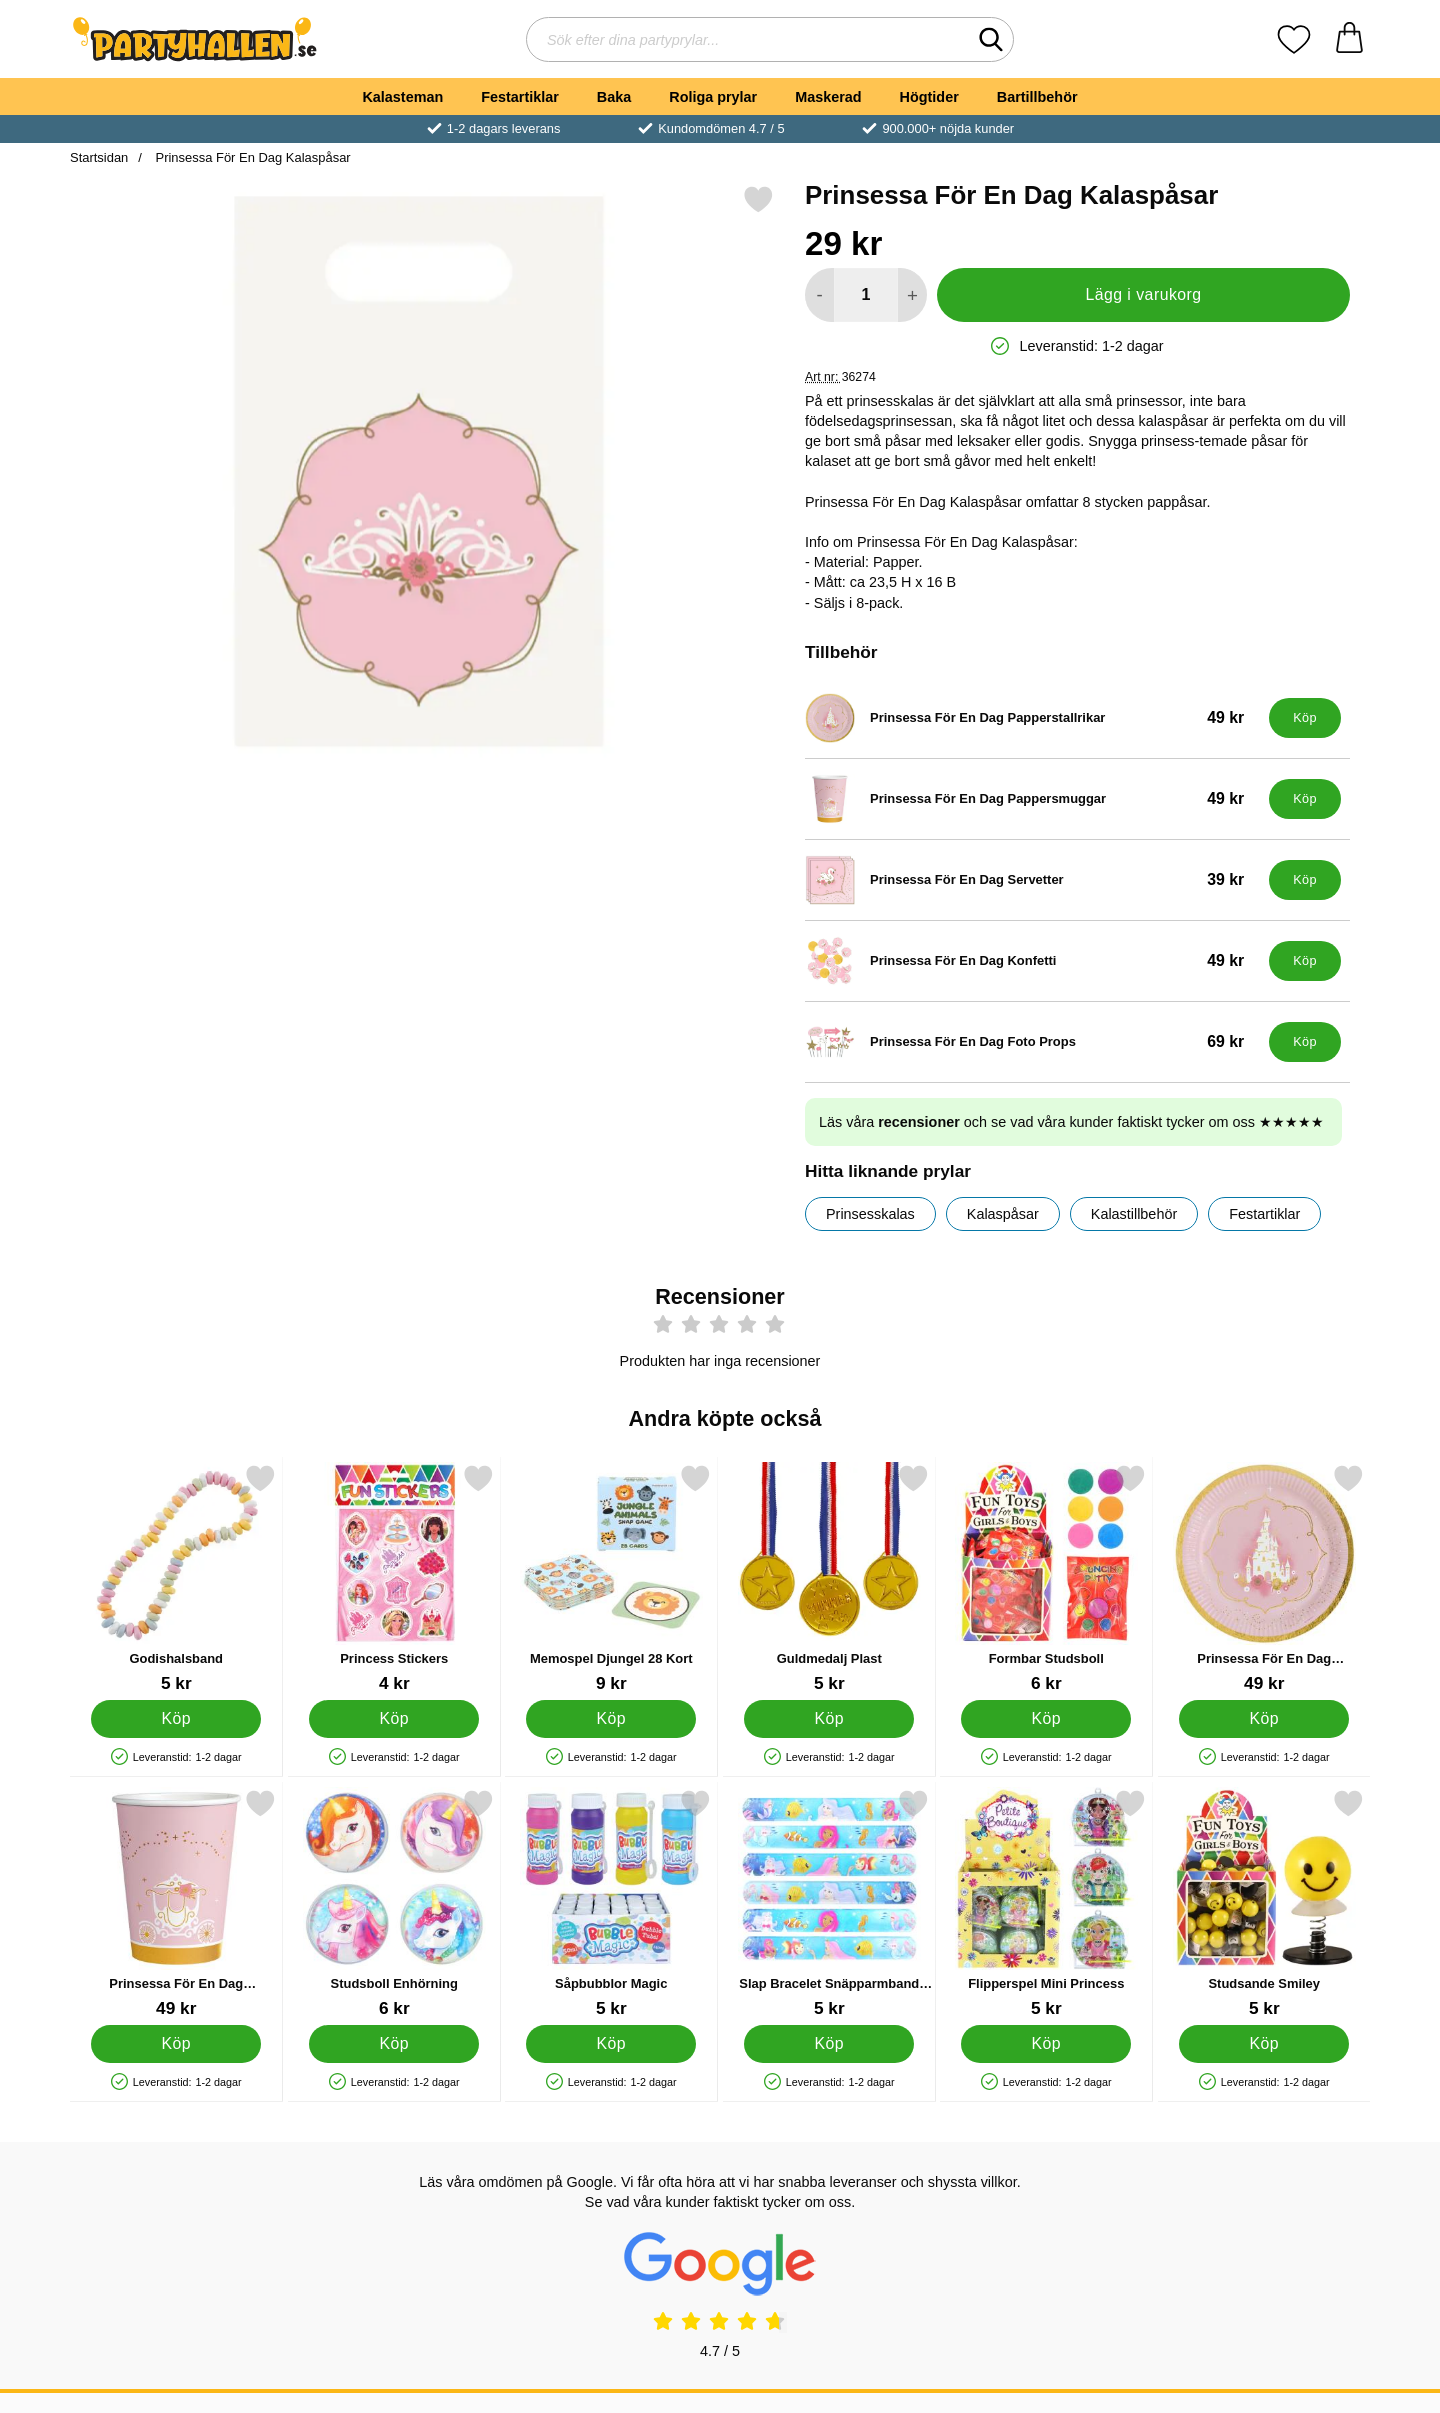  Describe the element at coordinates (829, 1578) in the screenshot. I see `[Guldmedalj Plast; Pris: 5 kr]` at that location.